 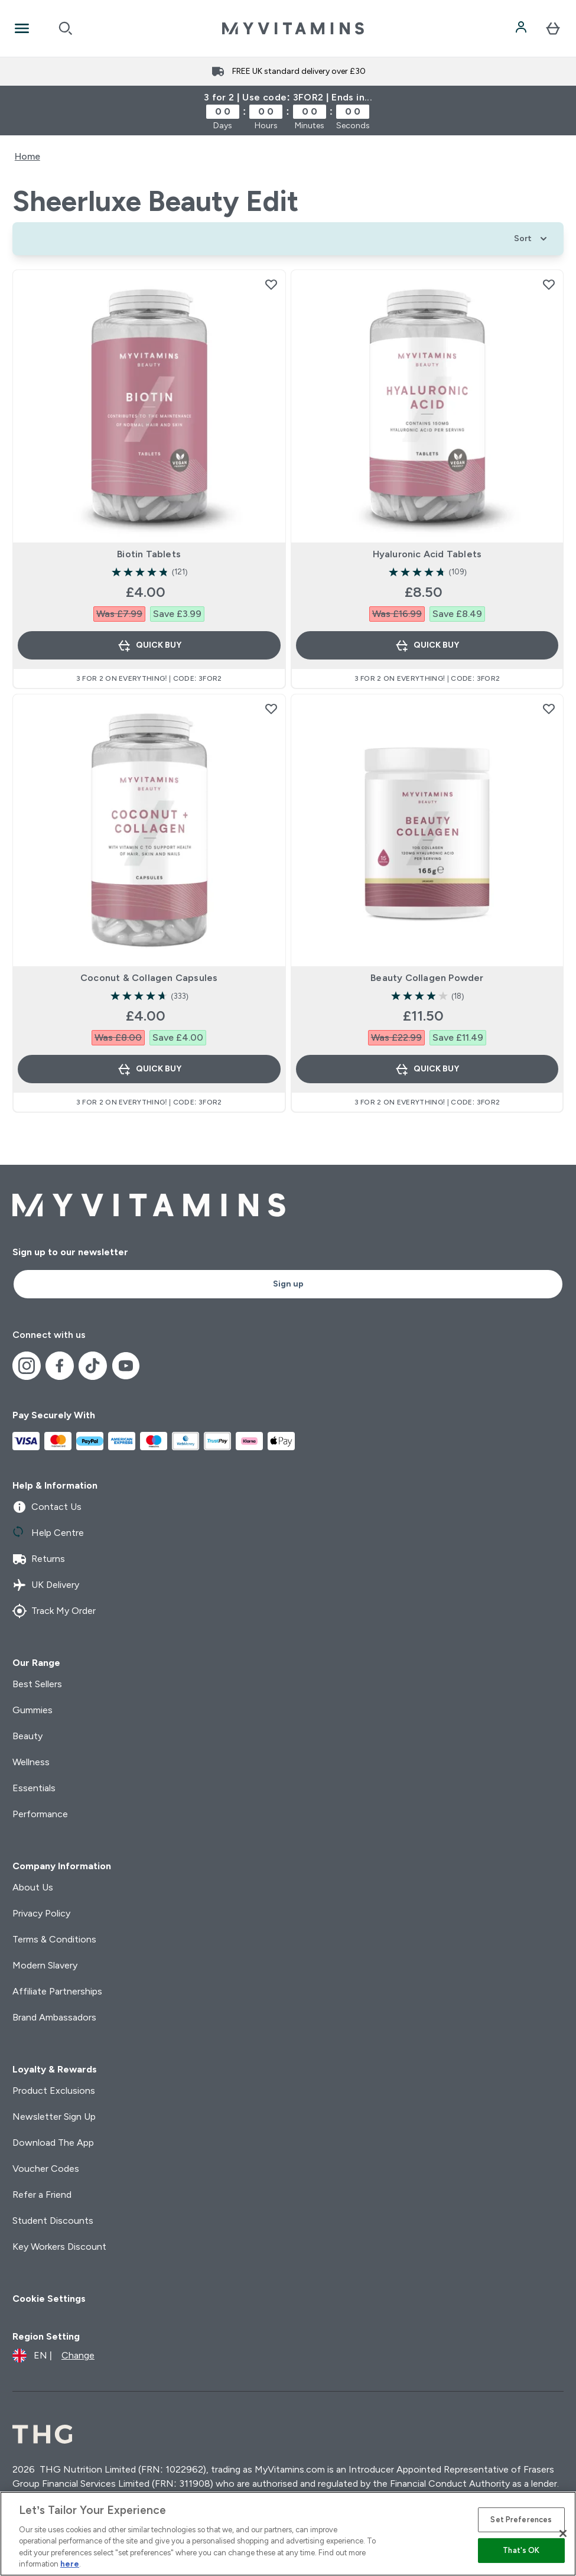 What do you see at coordinates (44, 1965) in the screenshot?
I see `Modern Slavery` at bounding box center [44, 1965].